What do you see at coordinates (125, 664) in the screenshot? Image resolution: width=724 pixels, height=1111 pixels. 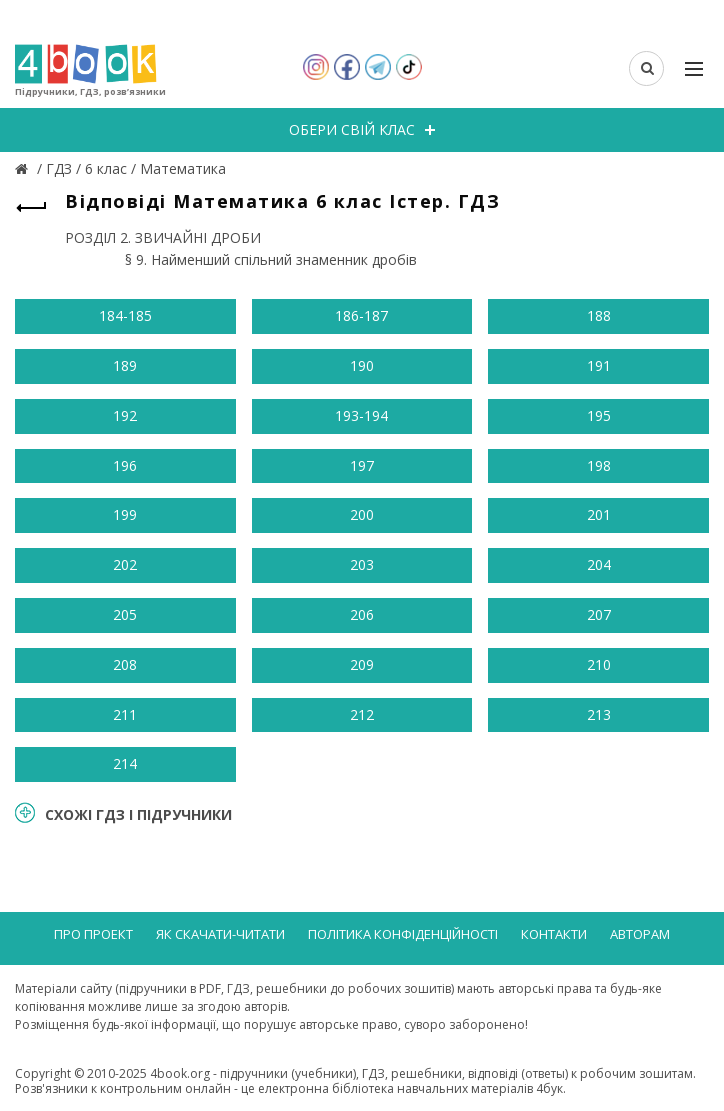 I see `208` at bounding box center [125, 664].